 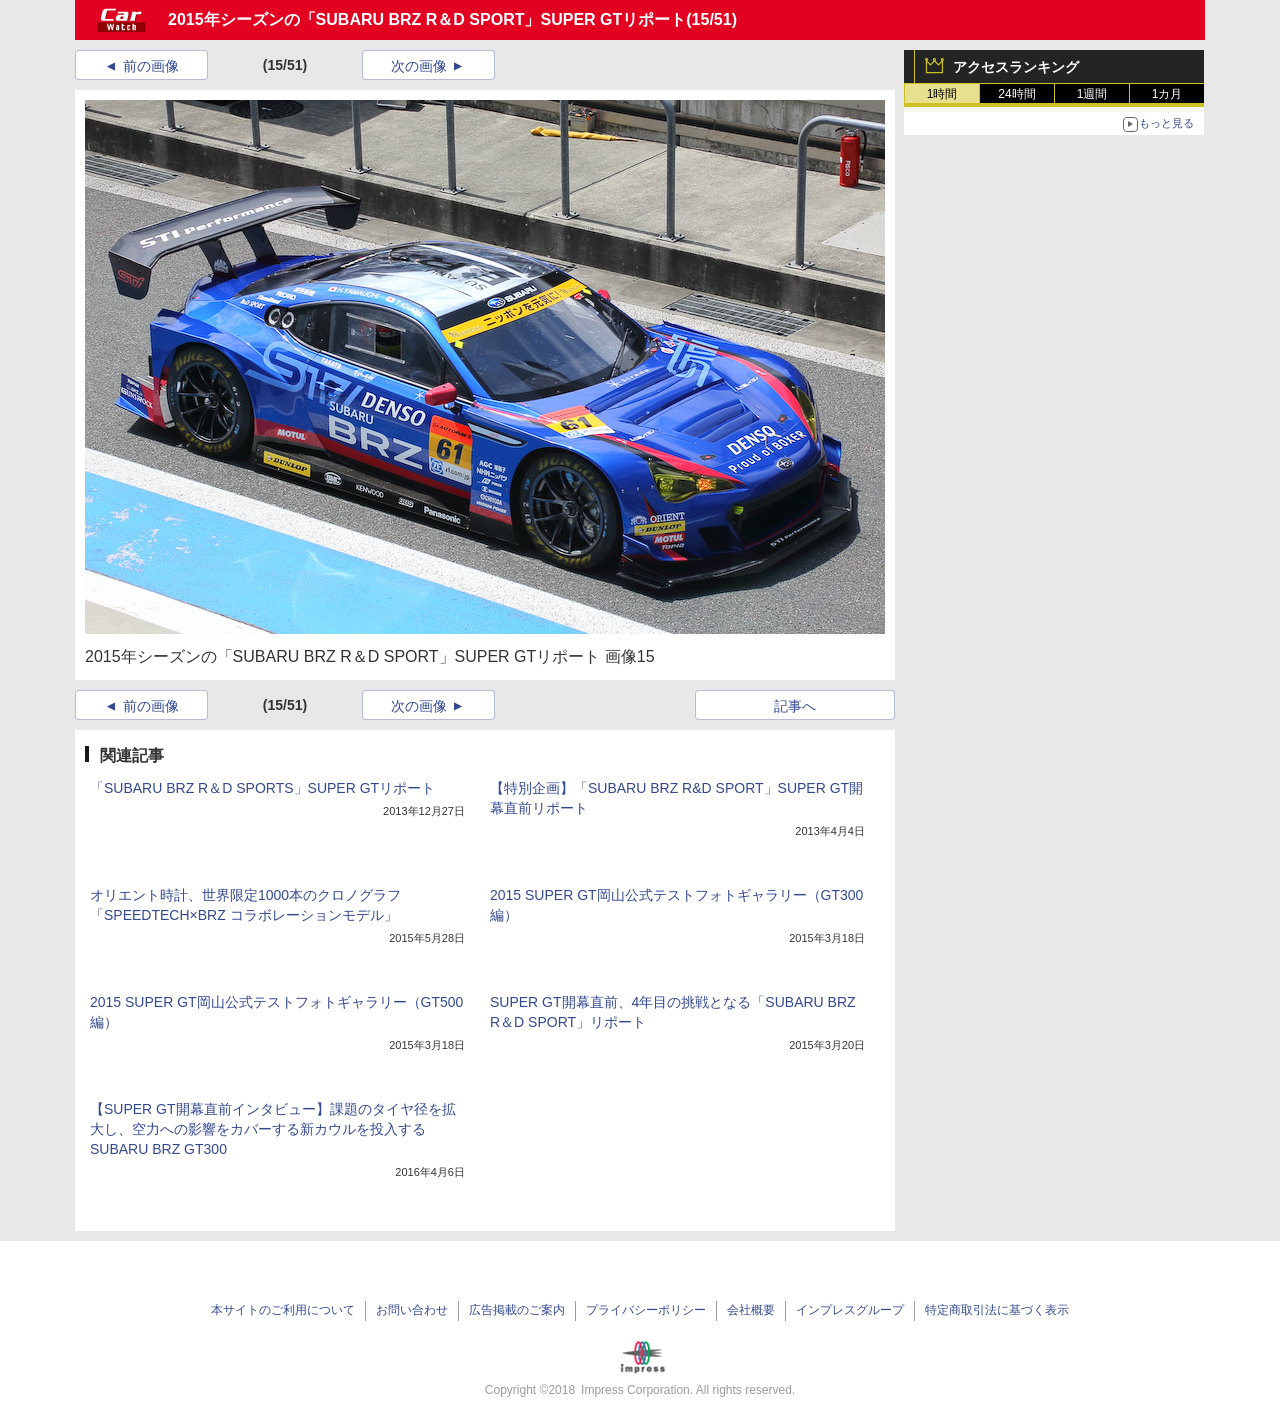 I want to click on 特定商取引法に基づく表示, so click(x=997, y=1310).